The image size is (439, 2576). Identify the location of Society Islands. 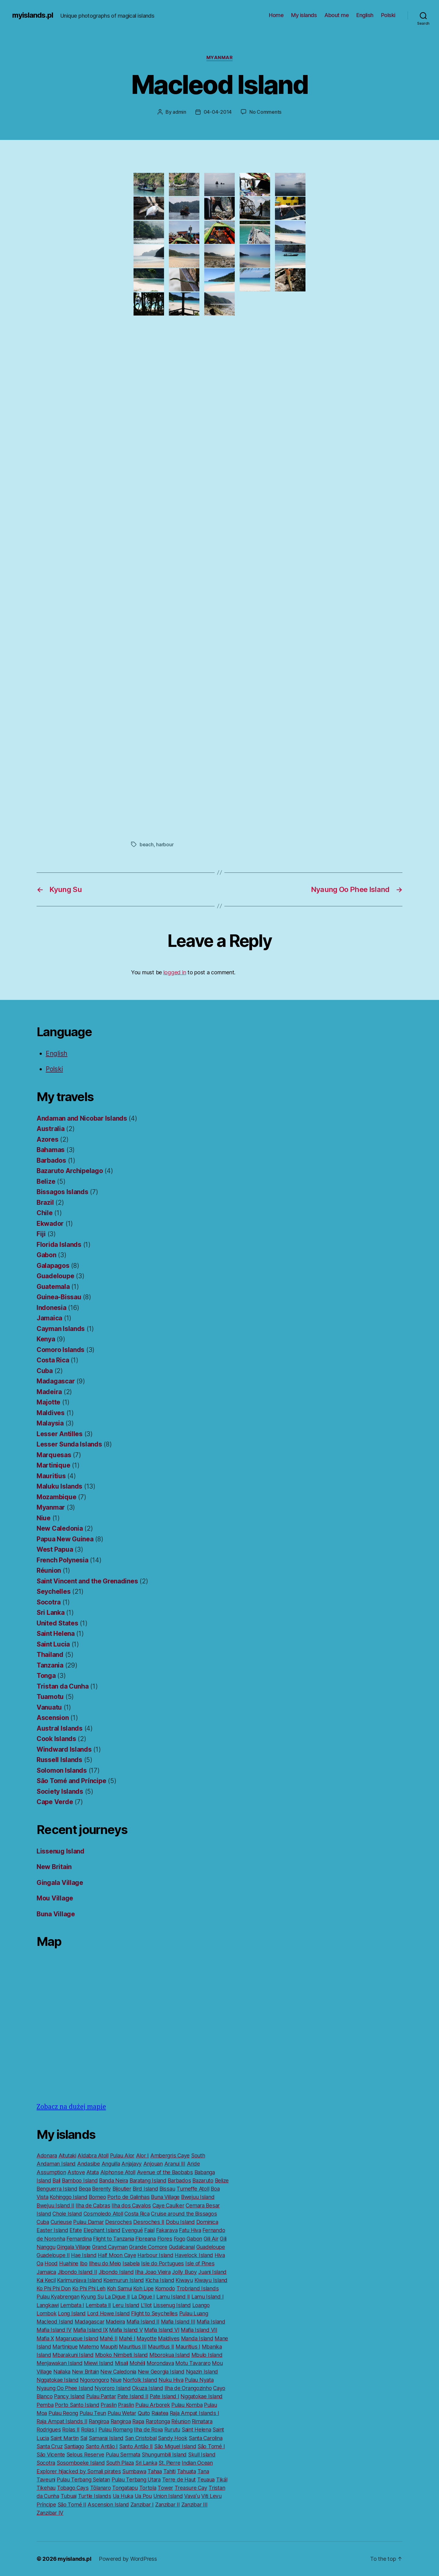
(60, 1791).